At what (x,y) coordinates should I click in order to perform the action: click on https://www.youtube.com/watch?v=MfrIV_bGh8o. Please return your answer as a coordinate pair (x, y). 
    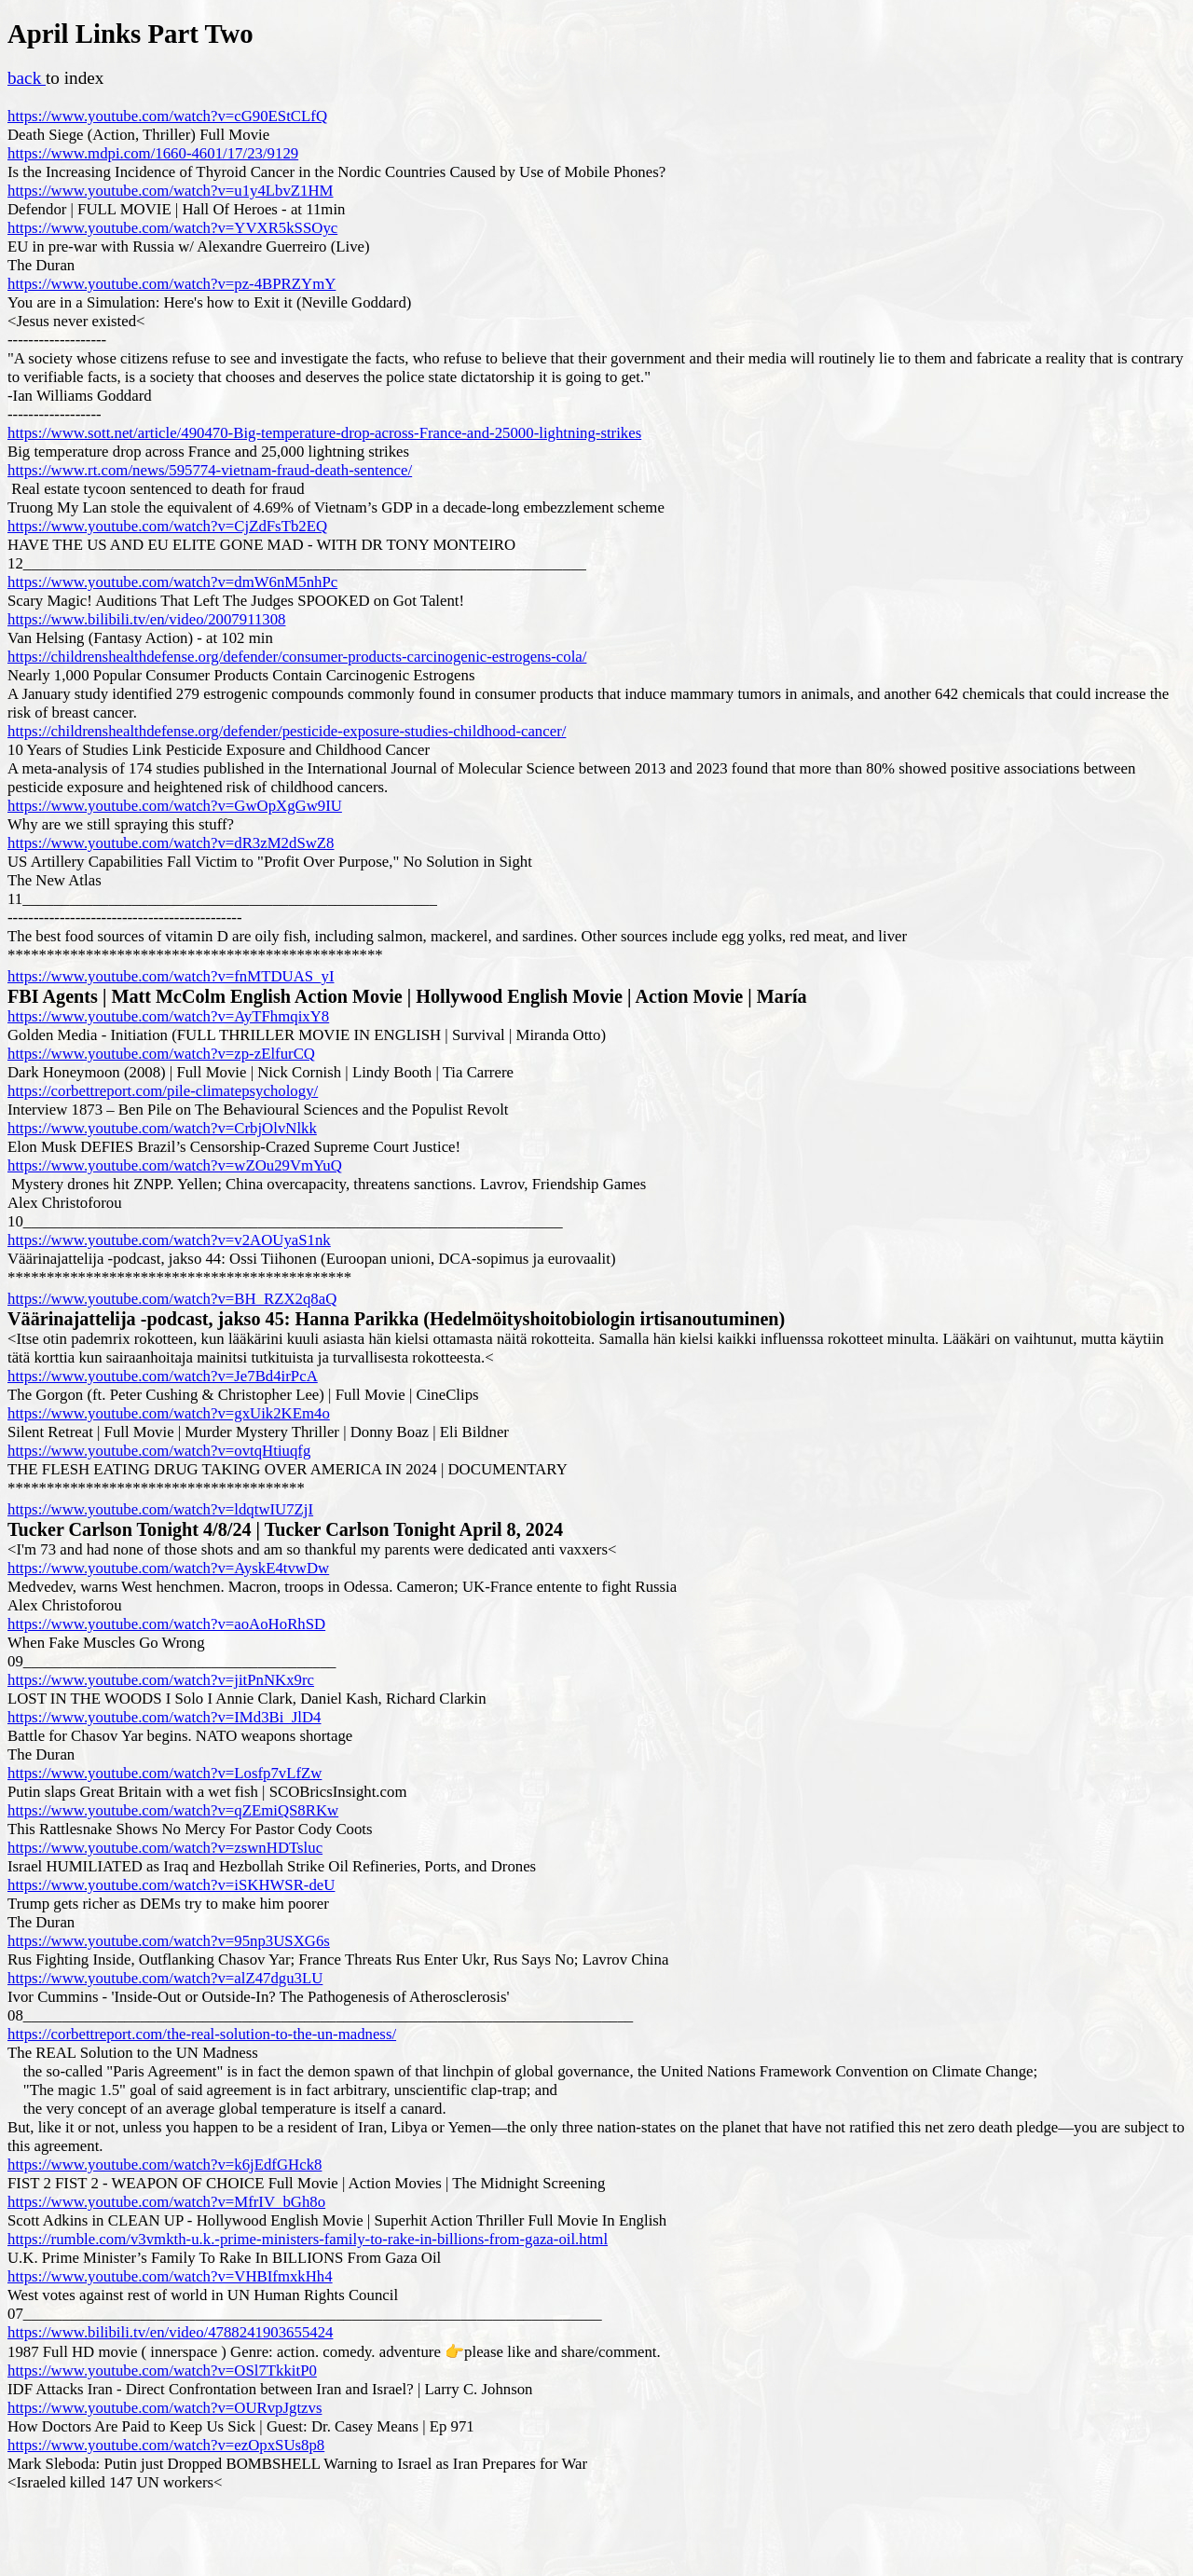
    Looking at the image, I should click on (166, 2202).